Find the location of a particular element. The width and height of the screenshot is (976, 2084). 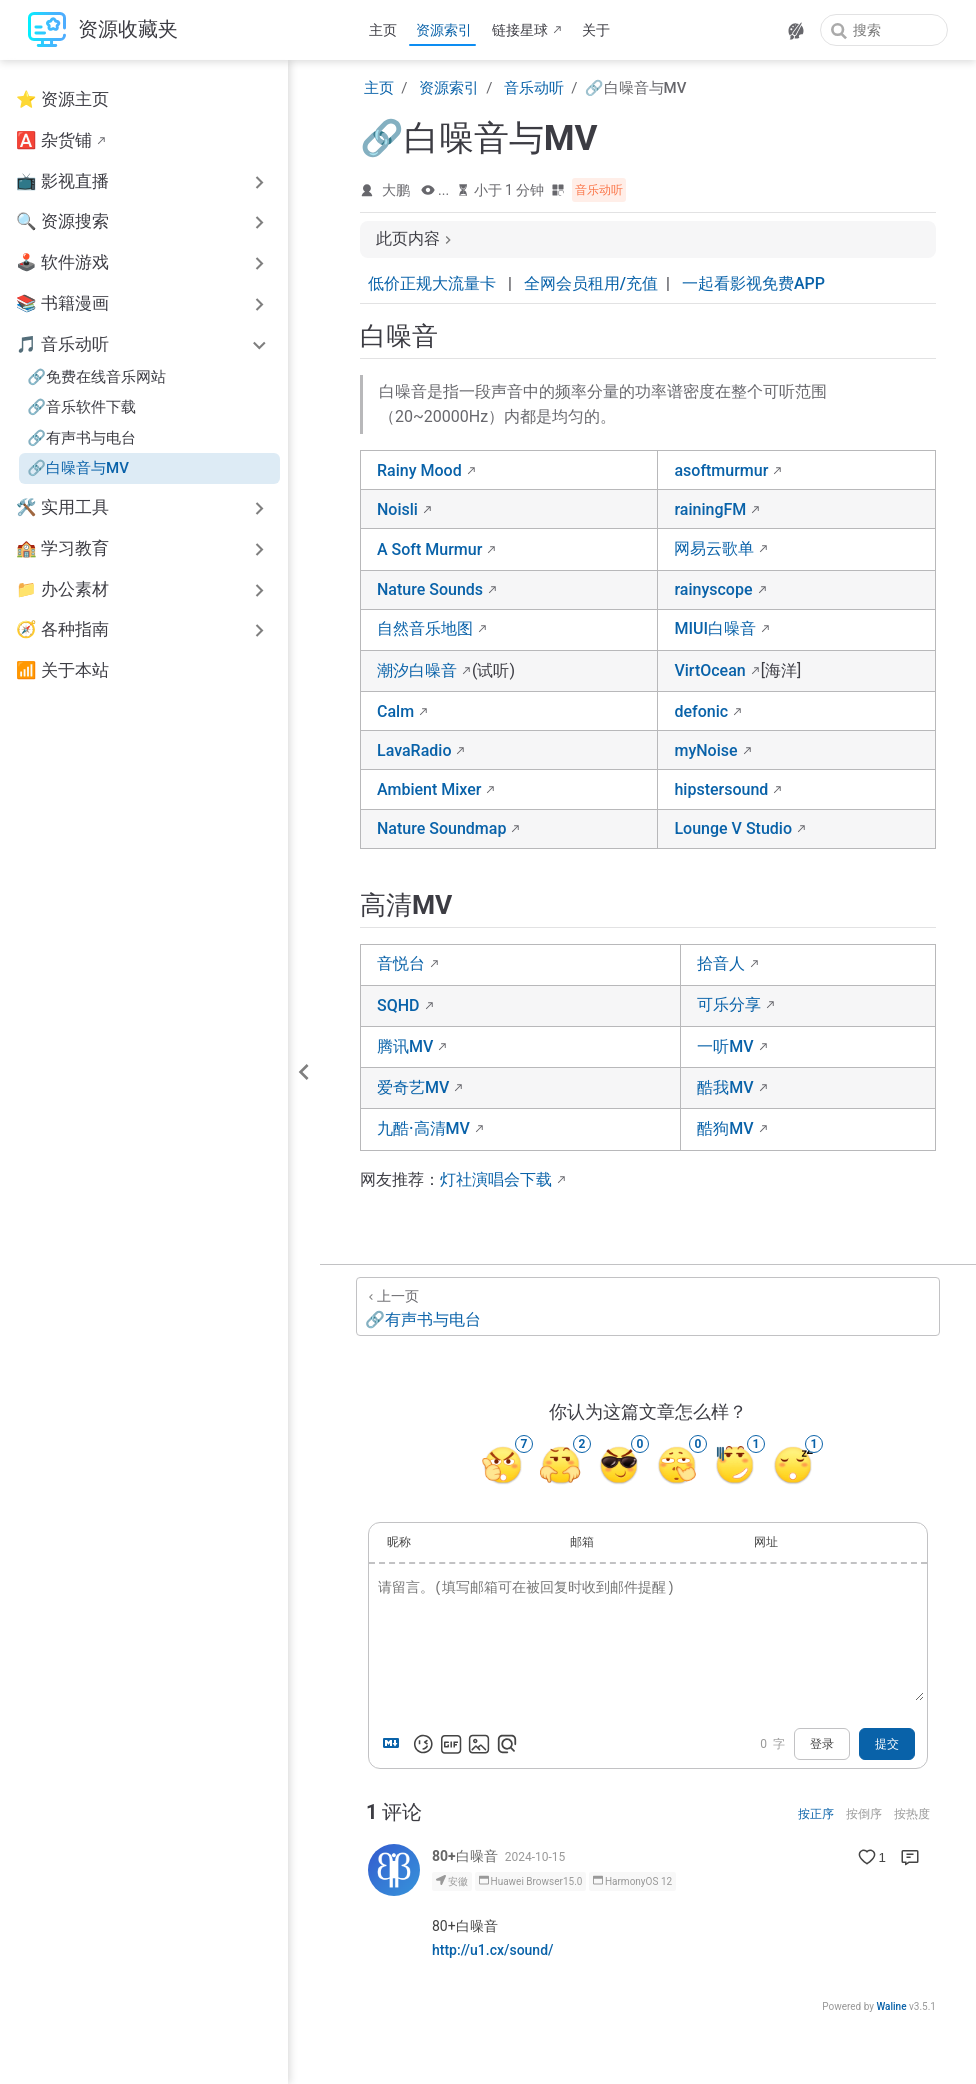

⭐ 资源主页 is located at coordinates (62, 99).